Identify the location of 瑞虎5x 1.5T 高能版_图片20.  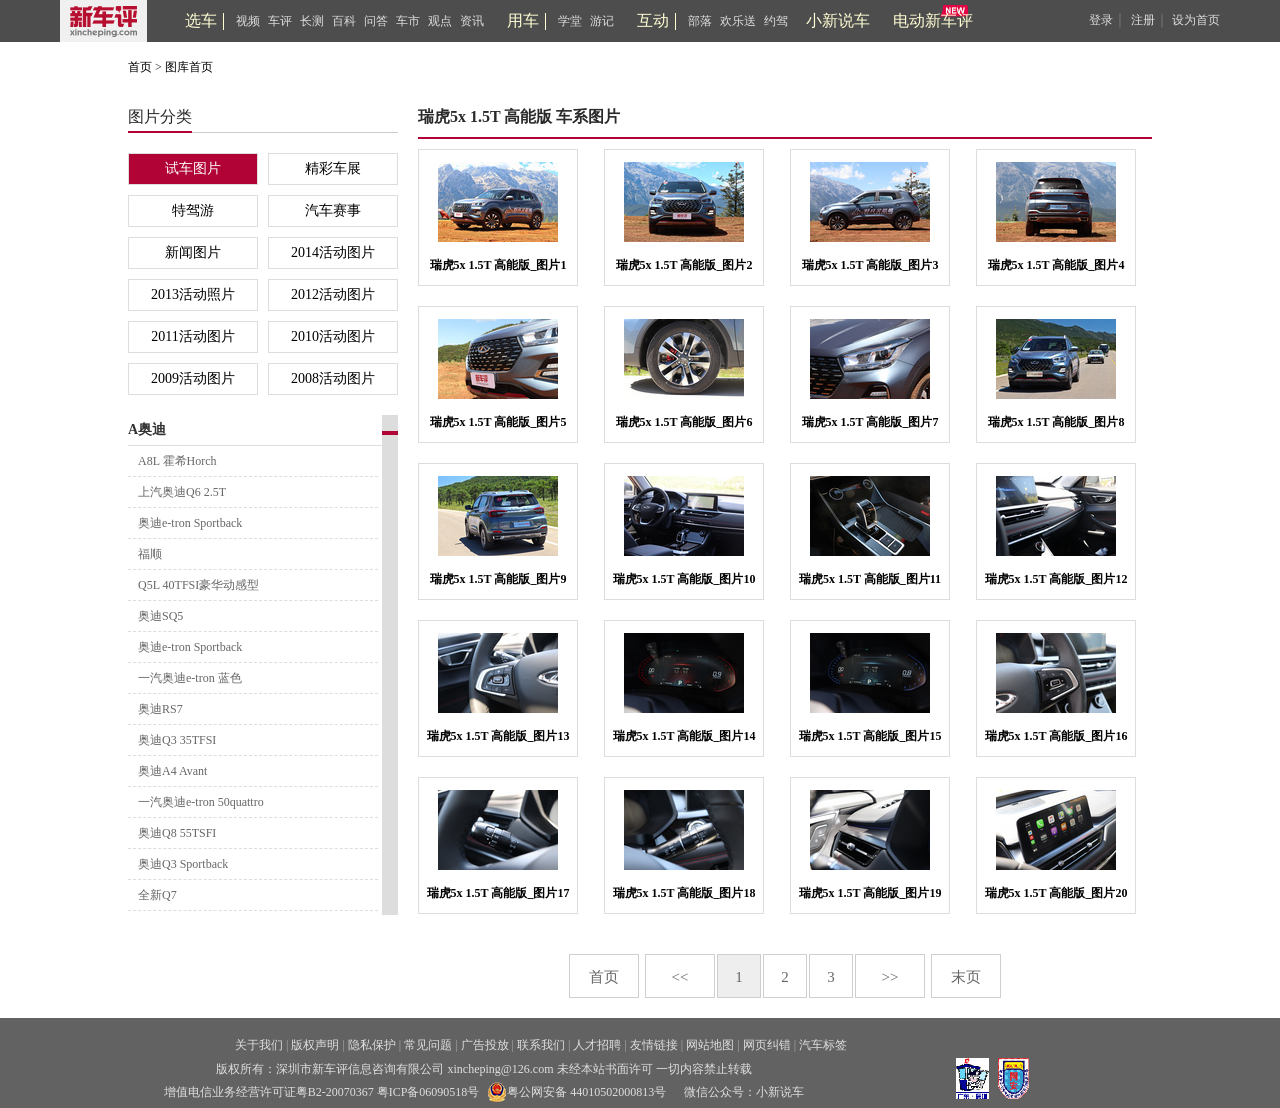
(1056, 893).